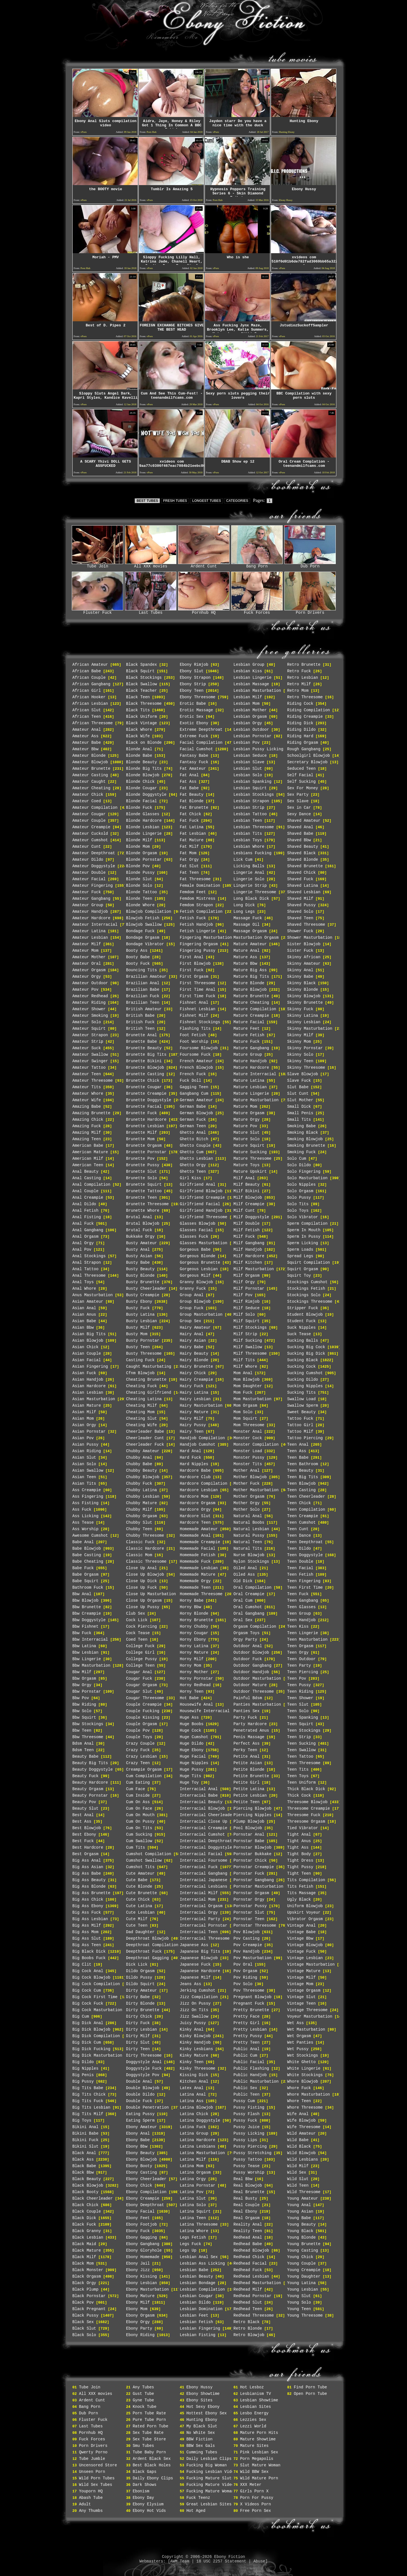 Image resolution: width=407 pixels, height=2576 pixels. I want to click on Pornstar Anal, so click(248, 1834).